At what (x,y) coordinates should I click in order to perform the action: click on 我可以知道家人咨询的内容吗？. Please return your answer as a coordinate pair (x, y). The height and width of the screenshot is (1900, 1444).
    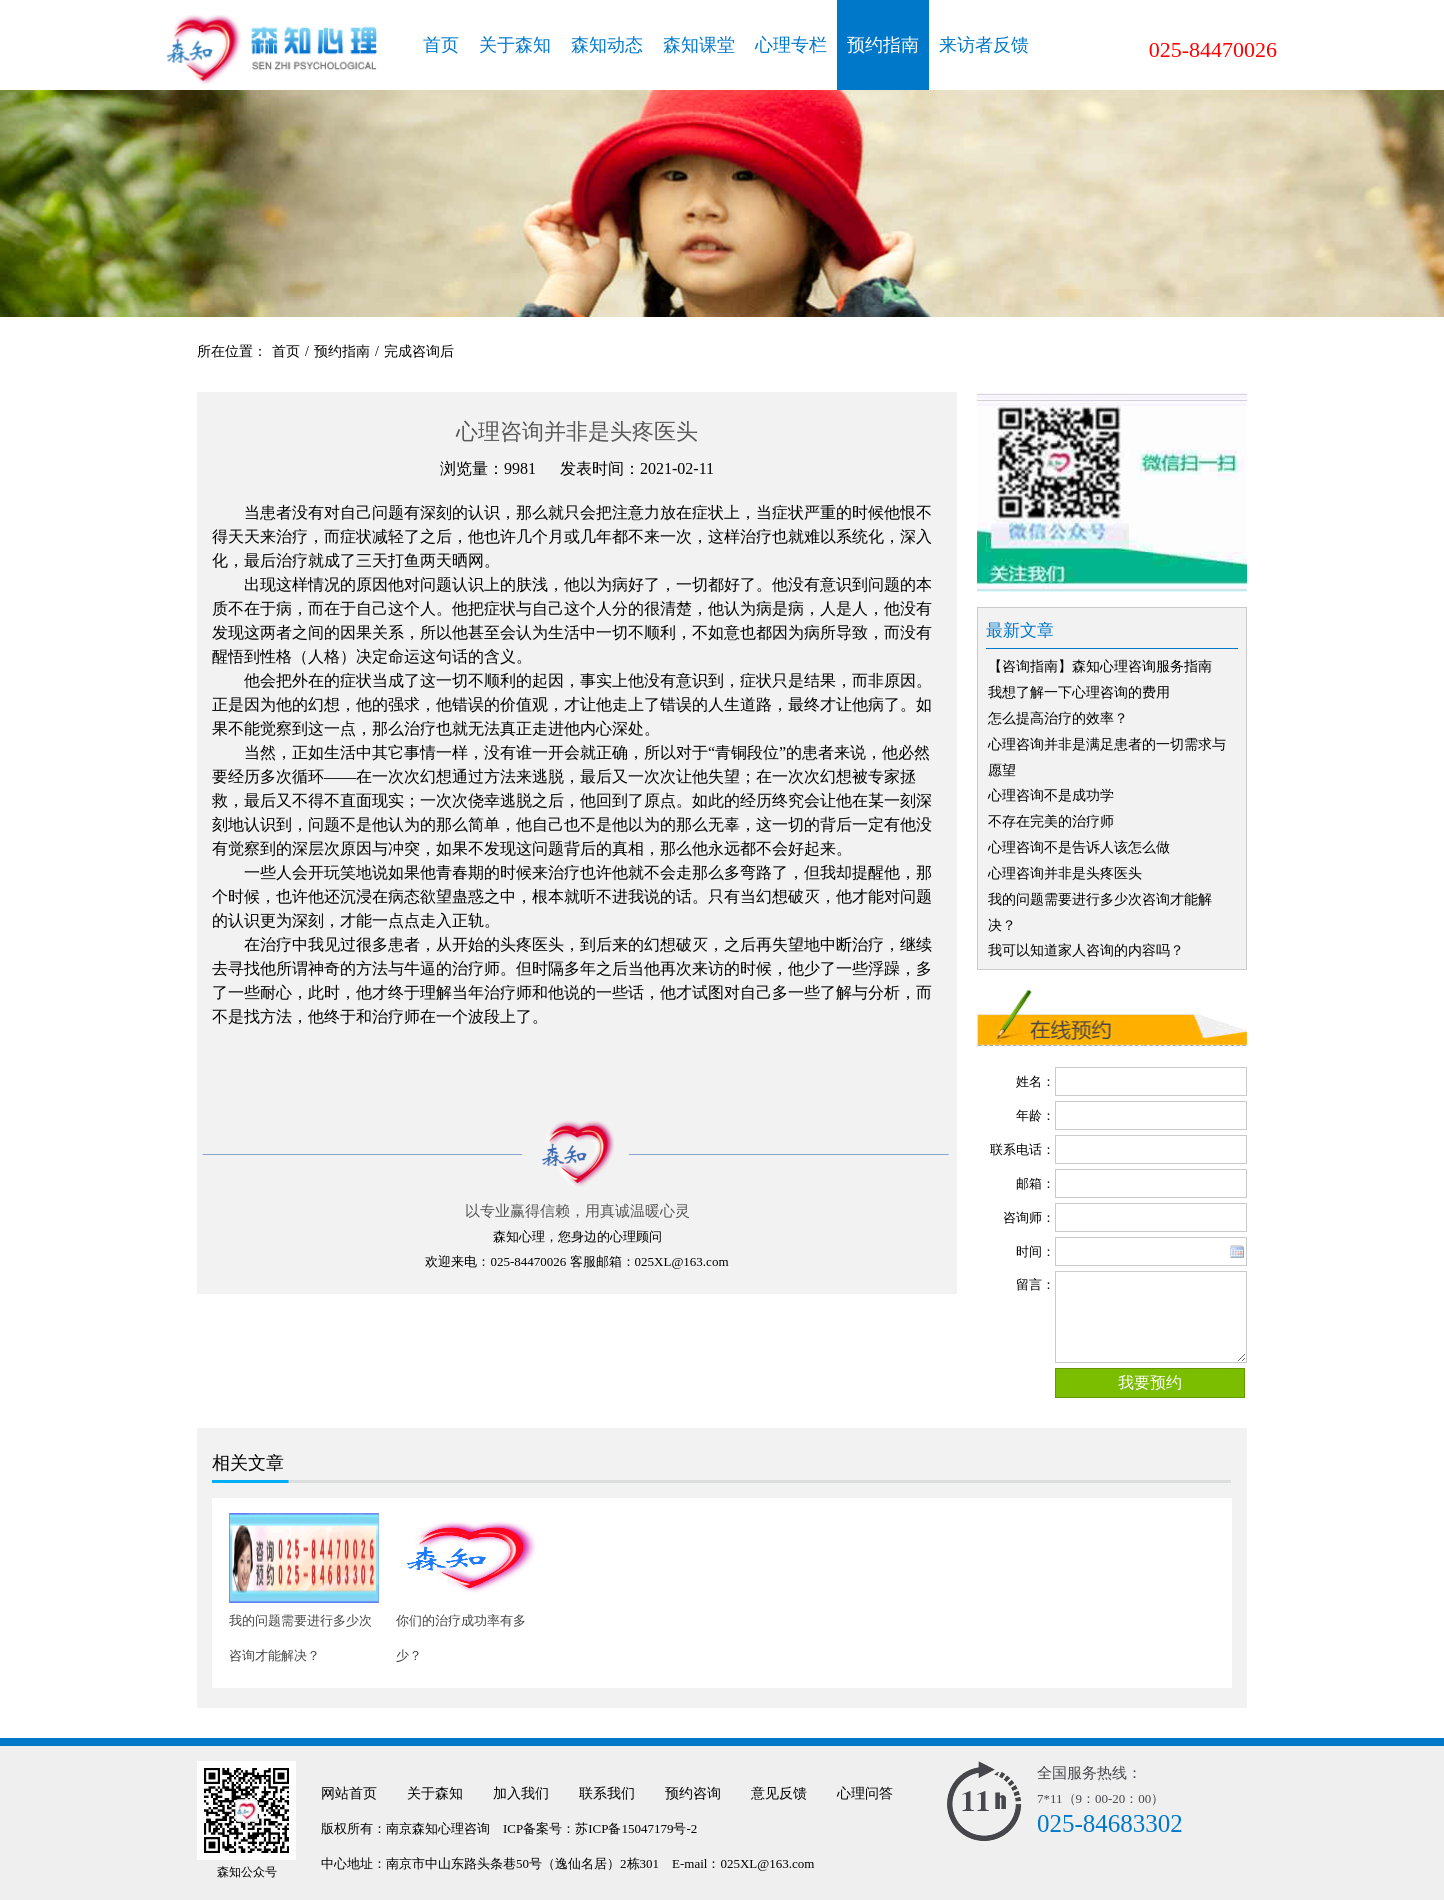
    Looking at the image, I should click on (1086, 950).